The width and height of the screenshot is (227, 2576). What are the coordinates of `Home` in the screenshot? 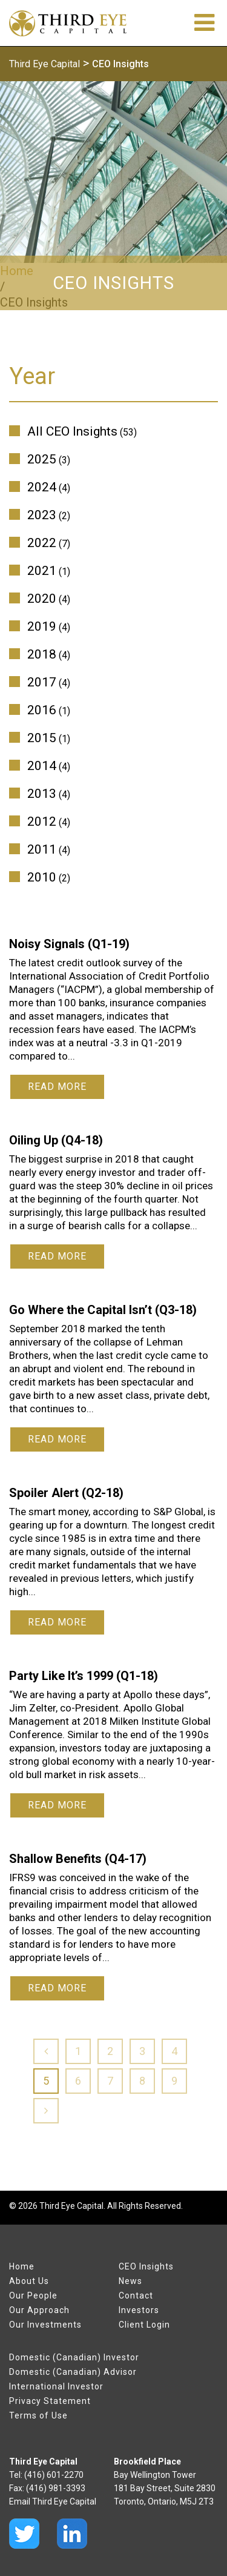 It's located at (22, 2266).